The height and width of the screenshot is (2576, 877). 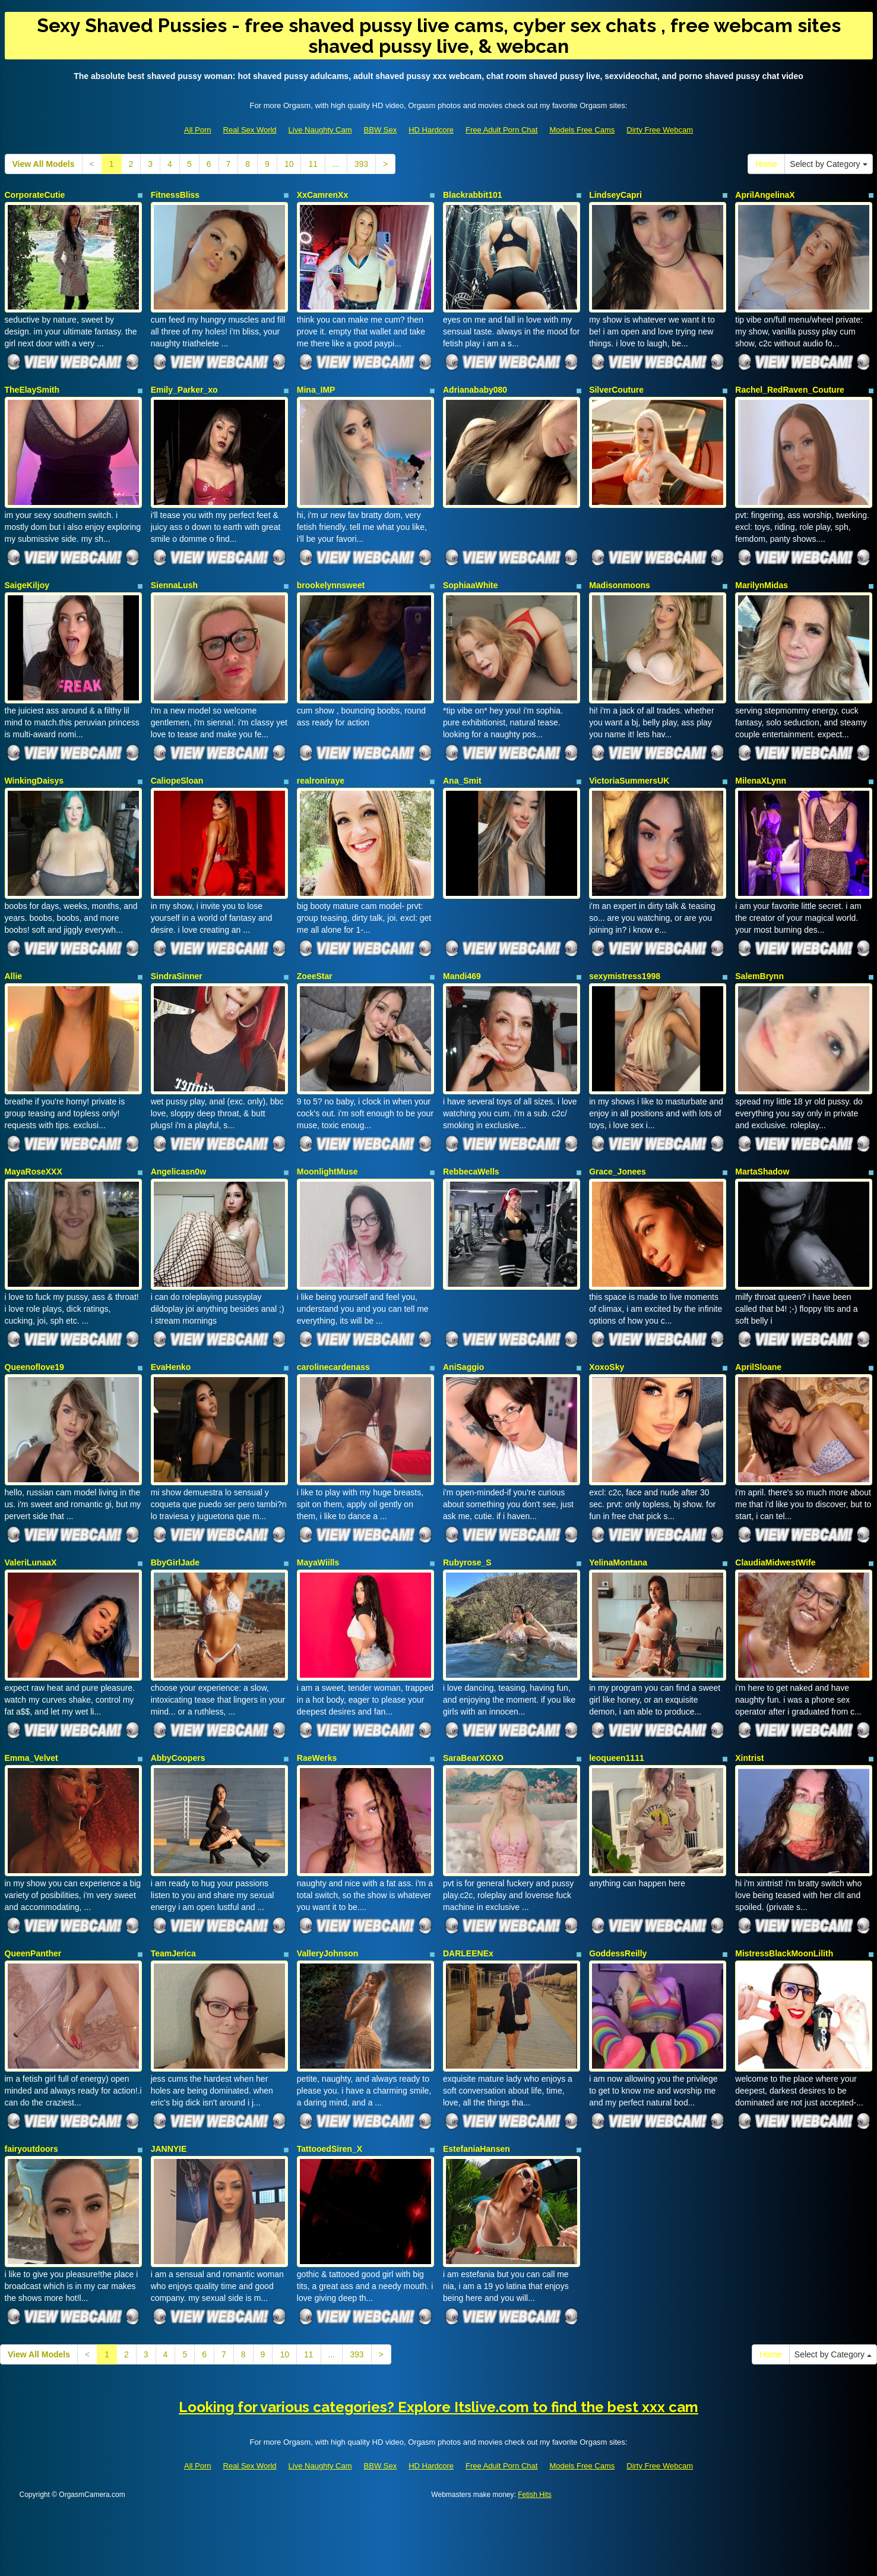 What do you see at coordinates (762, 1142) in the screenshot?
I see `MartaShadow` at bounding box center [762, 1142].